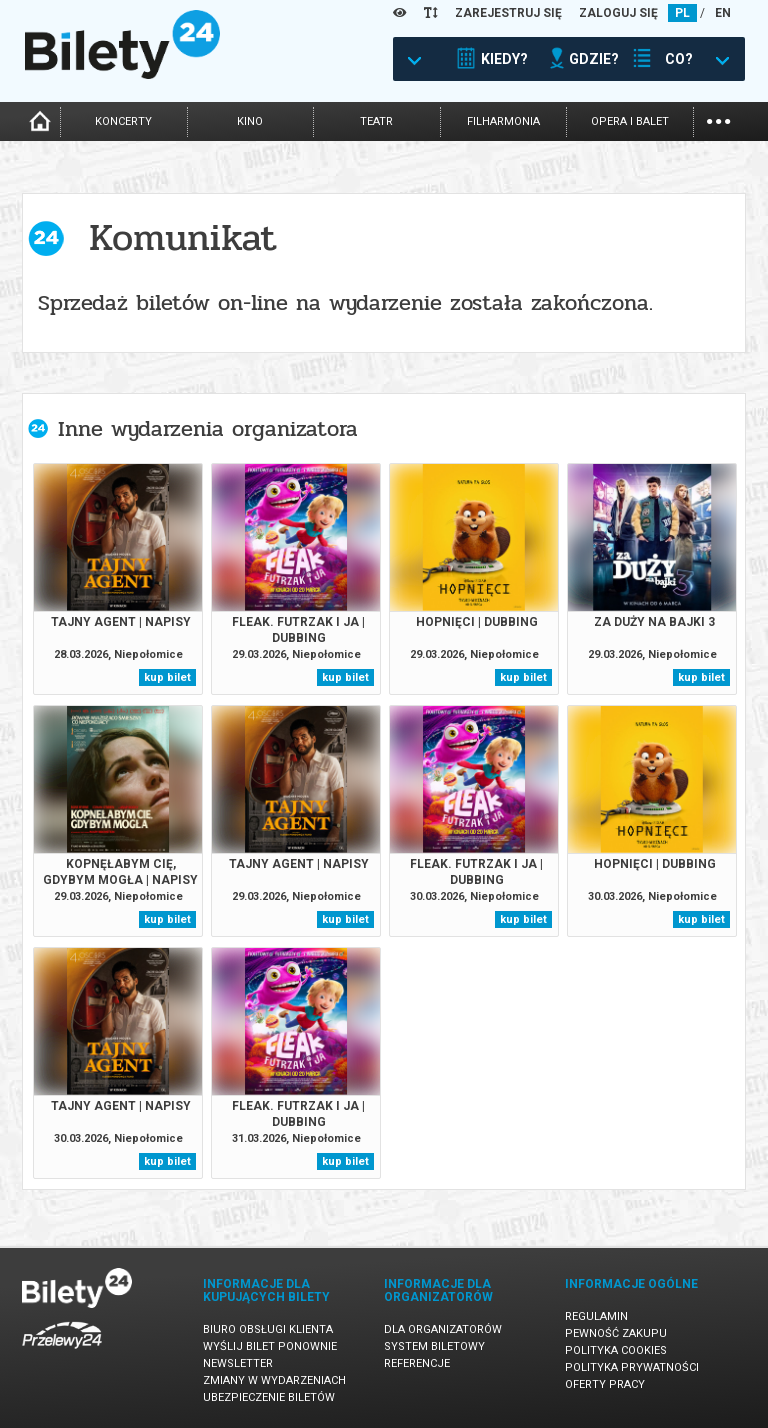 The height and width of the screenshot is (1428, 768). I want to click on Polityka cookies, so click(616, 1350).